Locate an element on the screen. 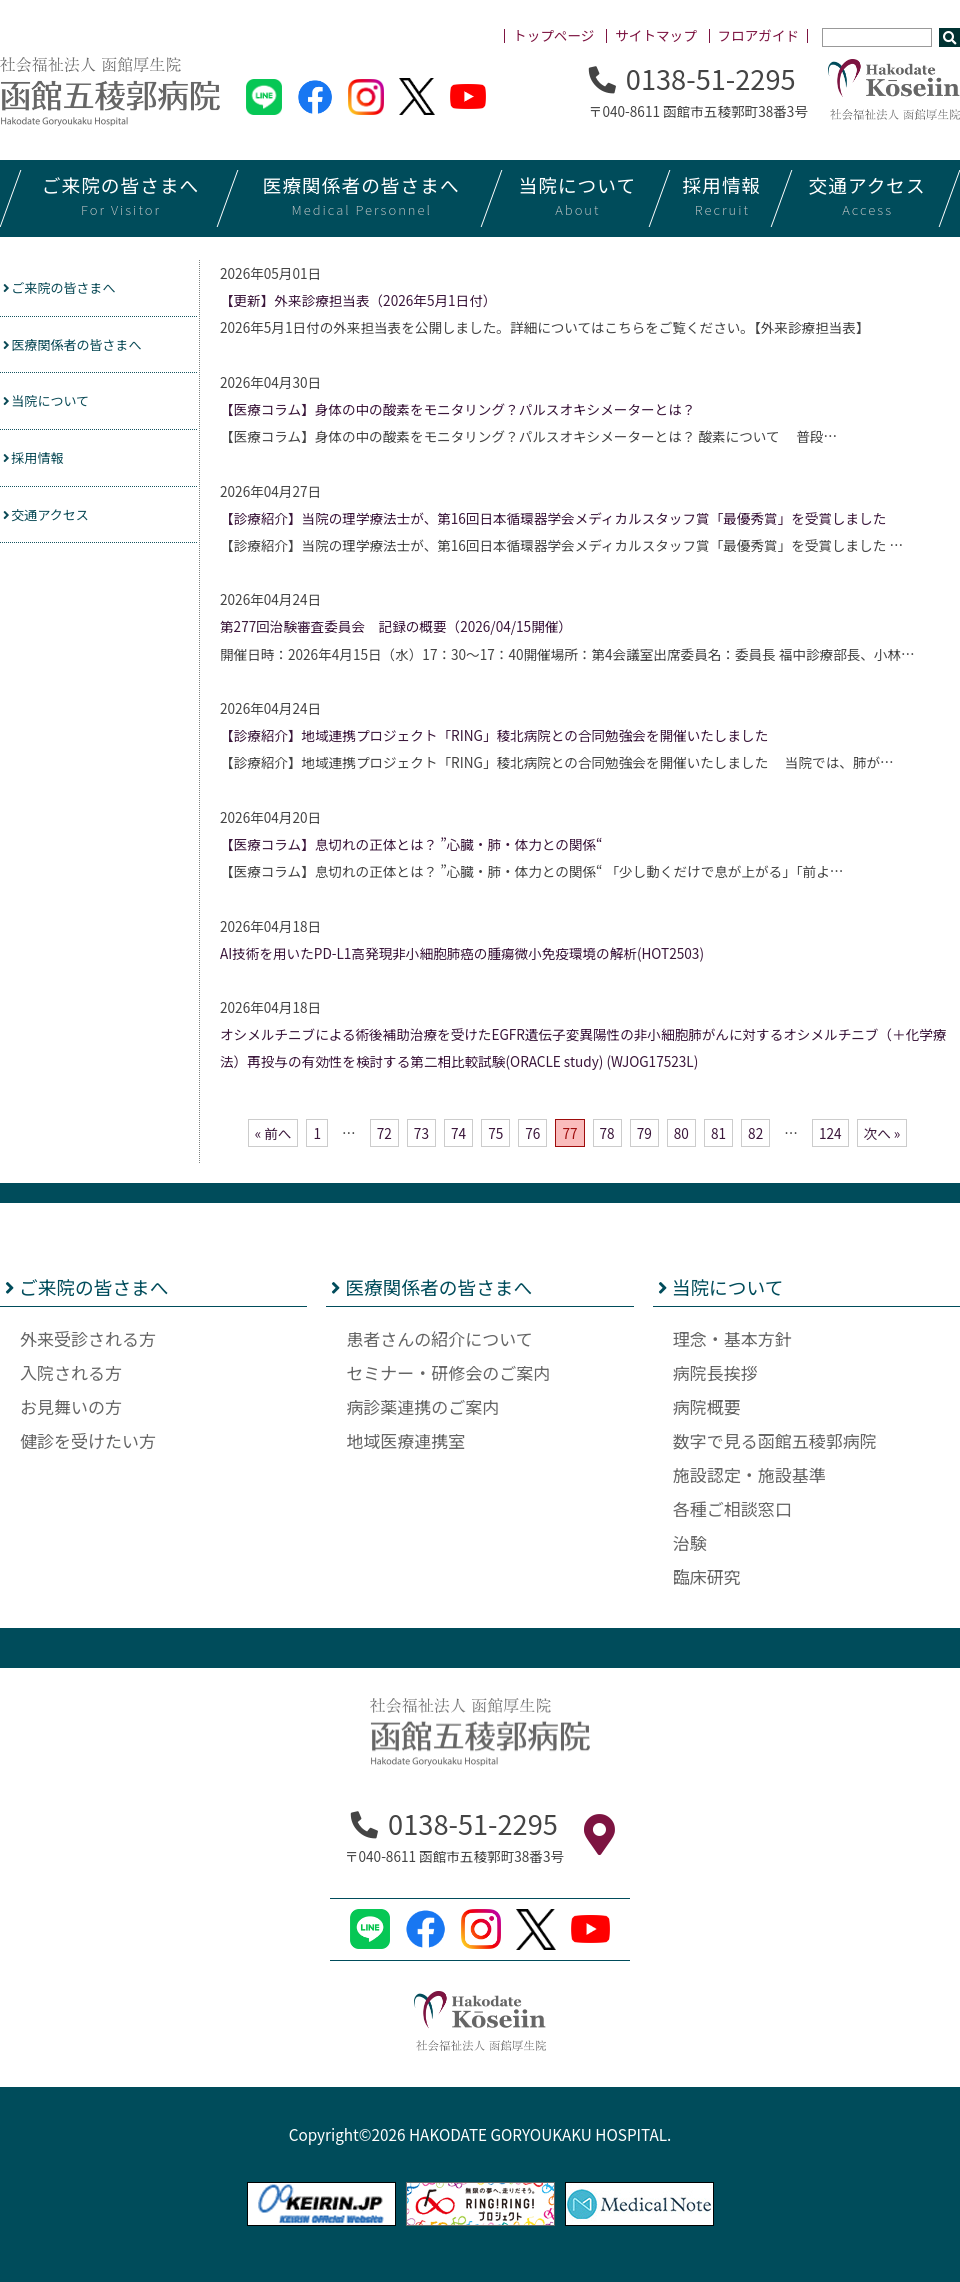  次へ » is located at coordinates (882, 1133).